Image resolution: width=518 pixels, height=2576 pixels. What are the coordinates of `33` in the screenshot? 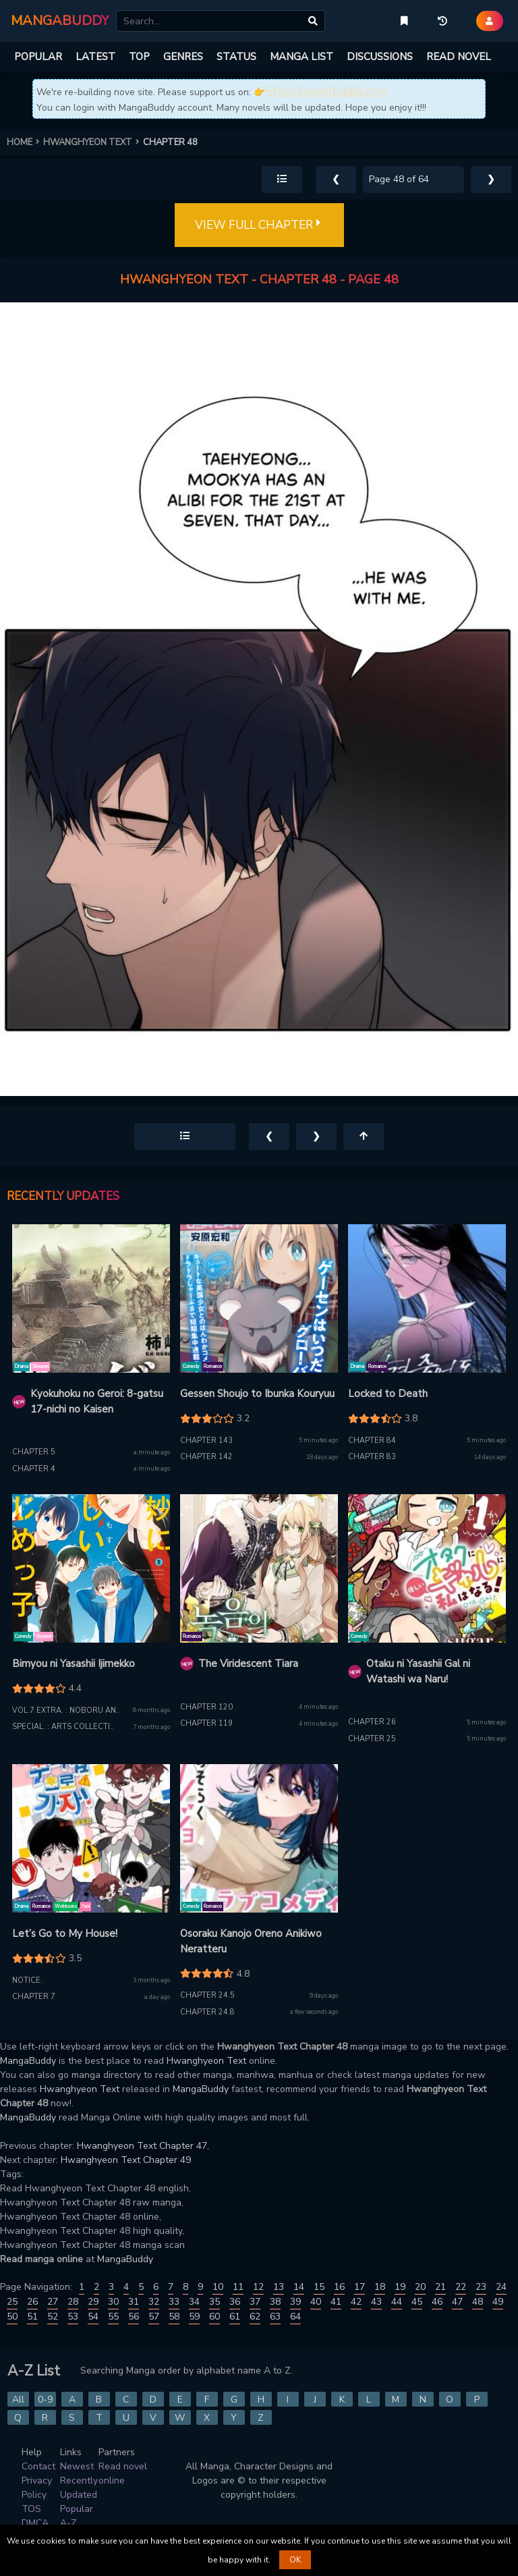 It's located at (174, 2301).